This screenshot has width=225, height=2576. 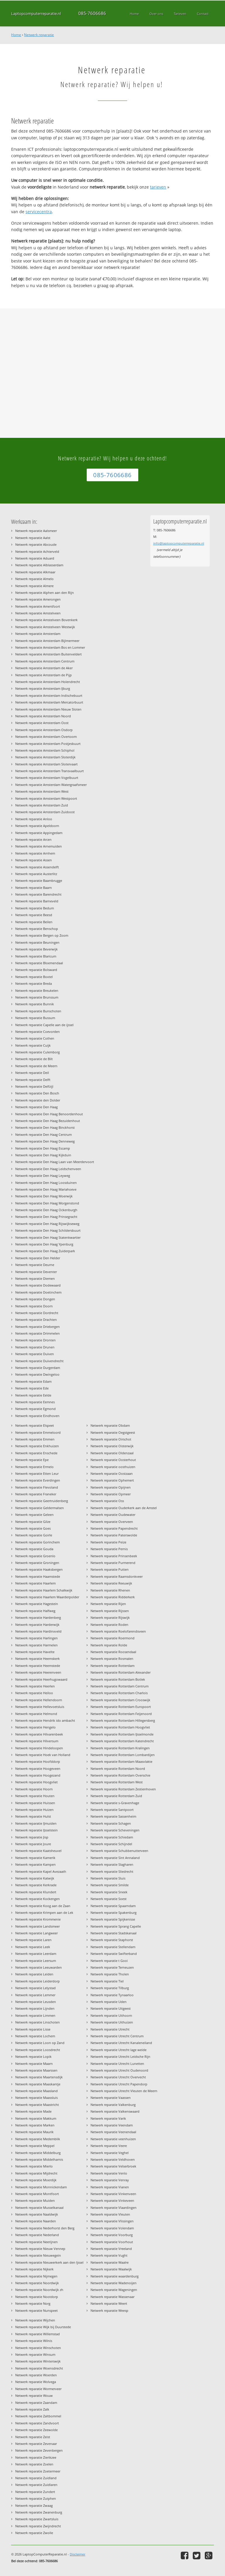 I want to click on Netwerk reparatie Beverwijk, so click(x=36, y=949).